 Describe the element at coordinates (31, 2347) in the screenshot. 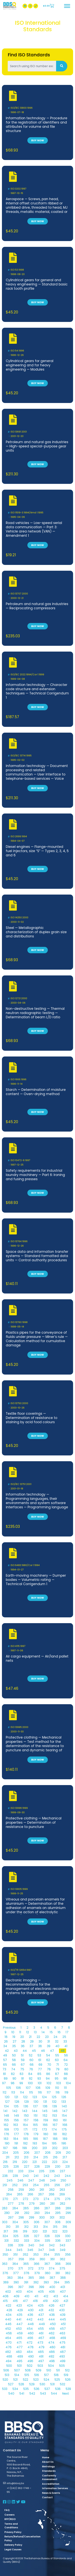

I see `478` at that location.